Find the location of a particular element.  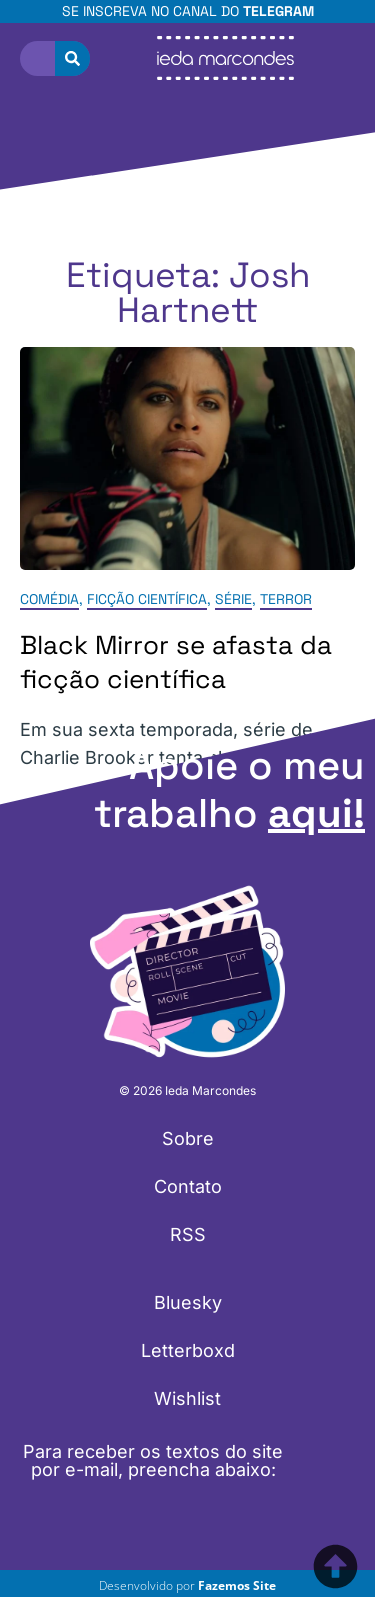

Wishlist is located at coordinates (187, 1398).